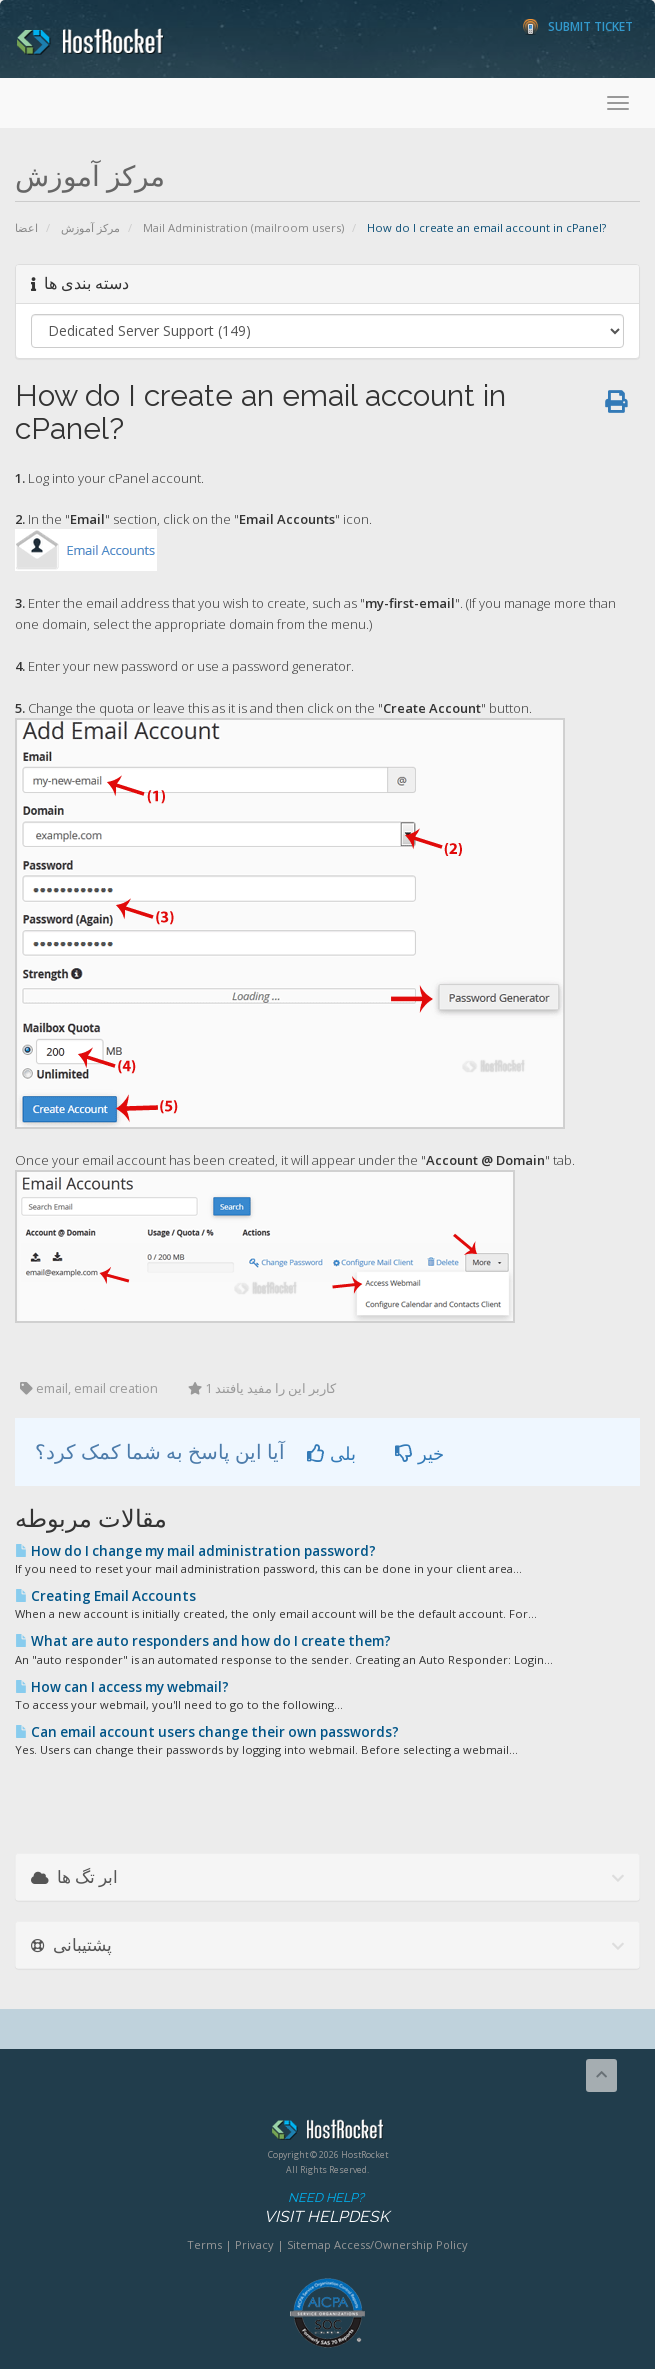 The height and width of the screenshot is (2369, 655). I want to click on Can email account users change their own passwords?, so click(207, 1732).